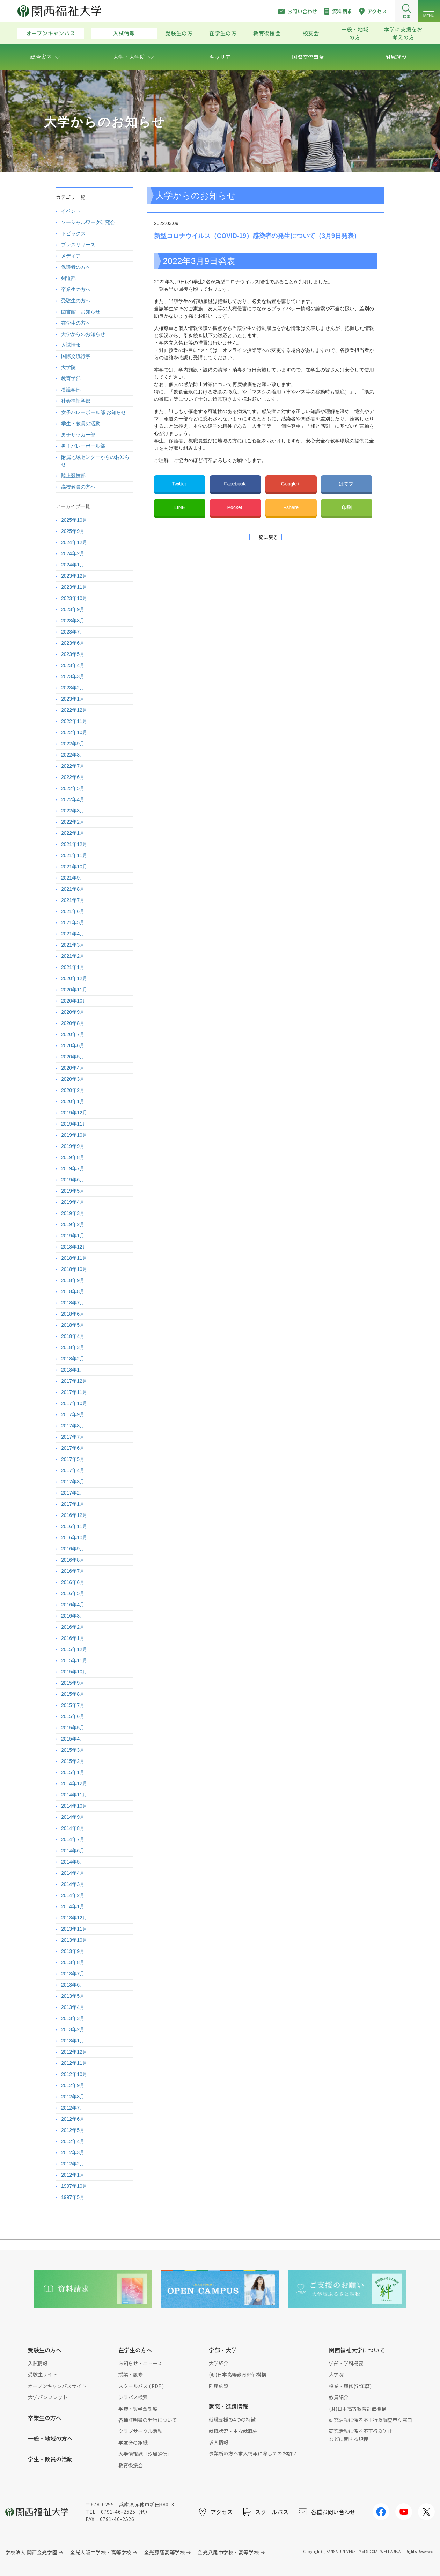 This screenshot has width=440, height=2576. What do you see at coordinates (73, 889) in the screenshot?
I see `2021年8月` at bounding box center [73, 889].